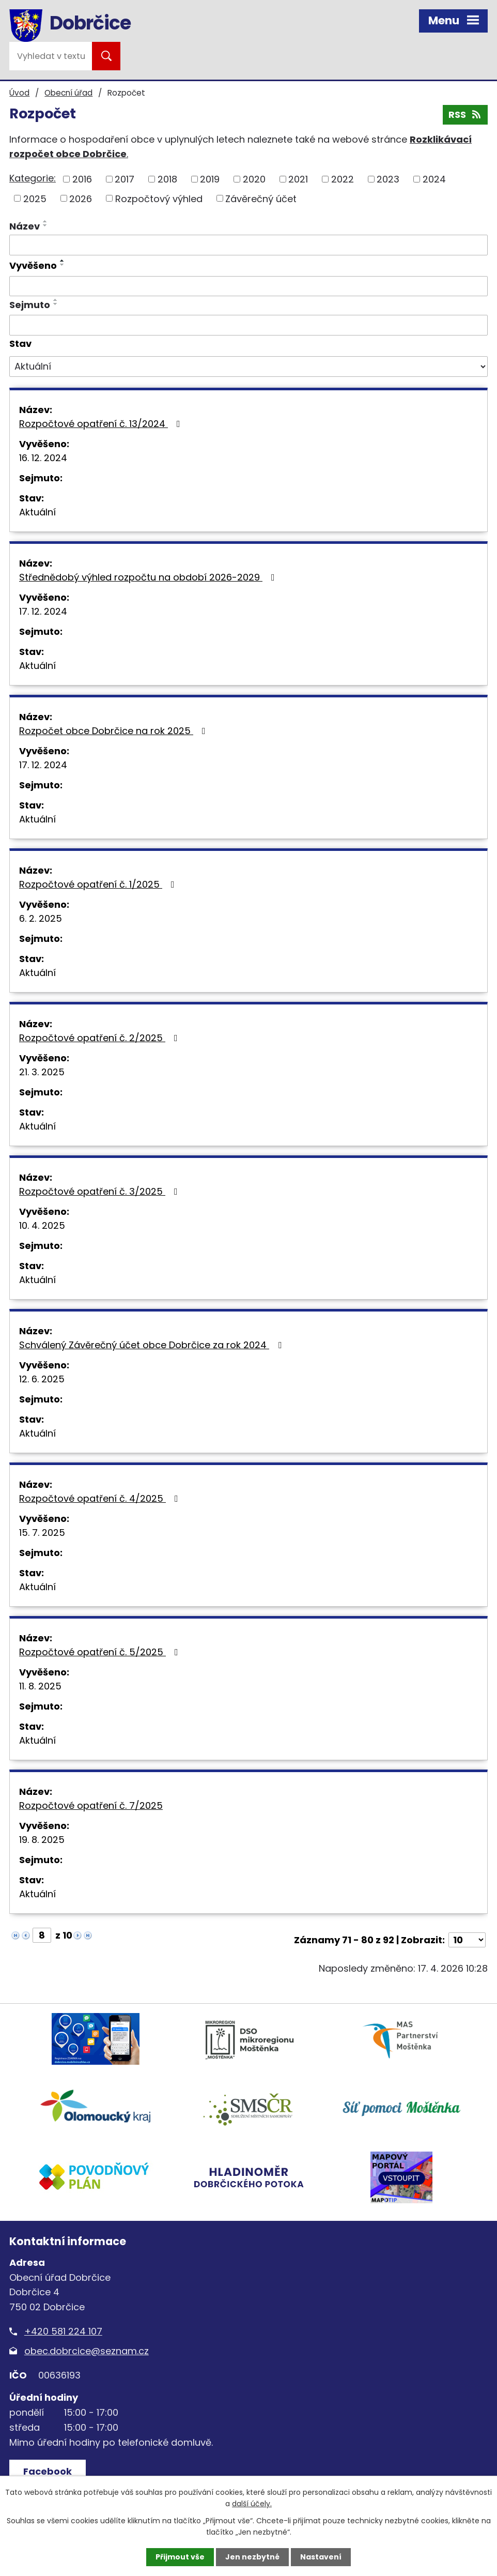  I want to click on [Seřadit podle Název vzestupně], so click(45, 221).